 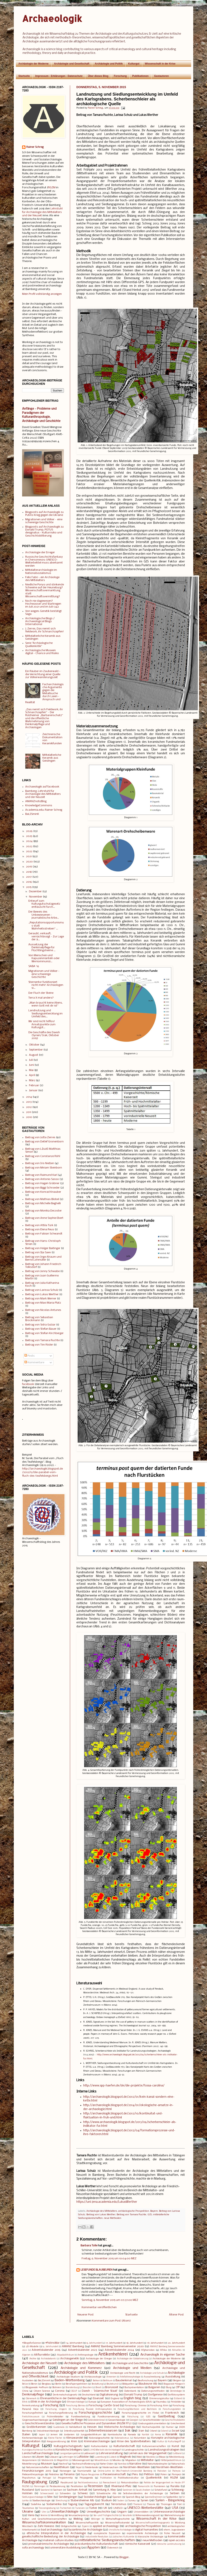 What do you see at coordinates (29, 851) in the screenshot?
I see `2022` at bounding box center [29, 851].